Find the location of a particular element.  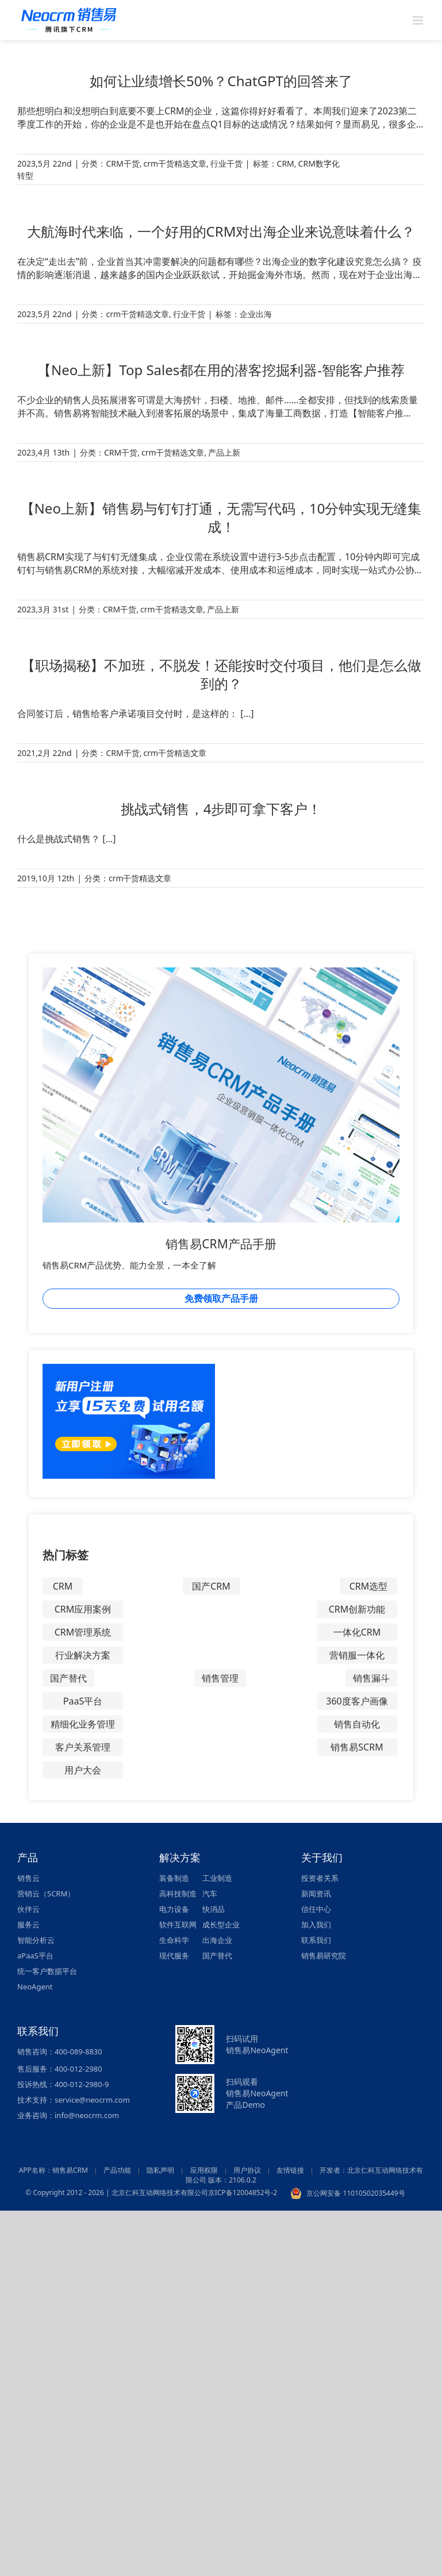

销售管理 is located at coordinates (220, 1678).